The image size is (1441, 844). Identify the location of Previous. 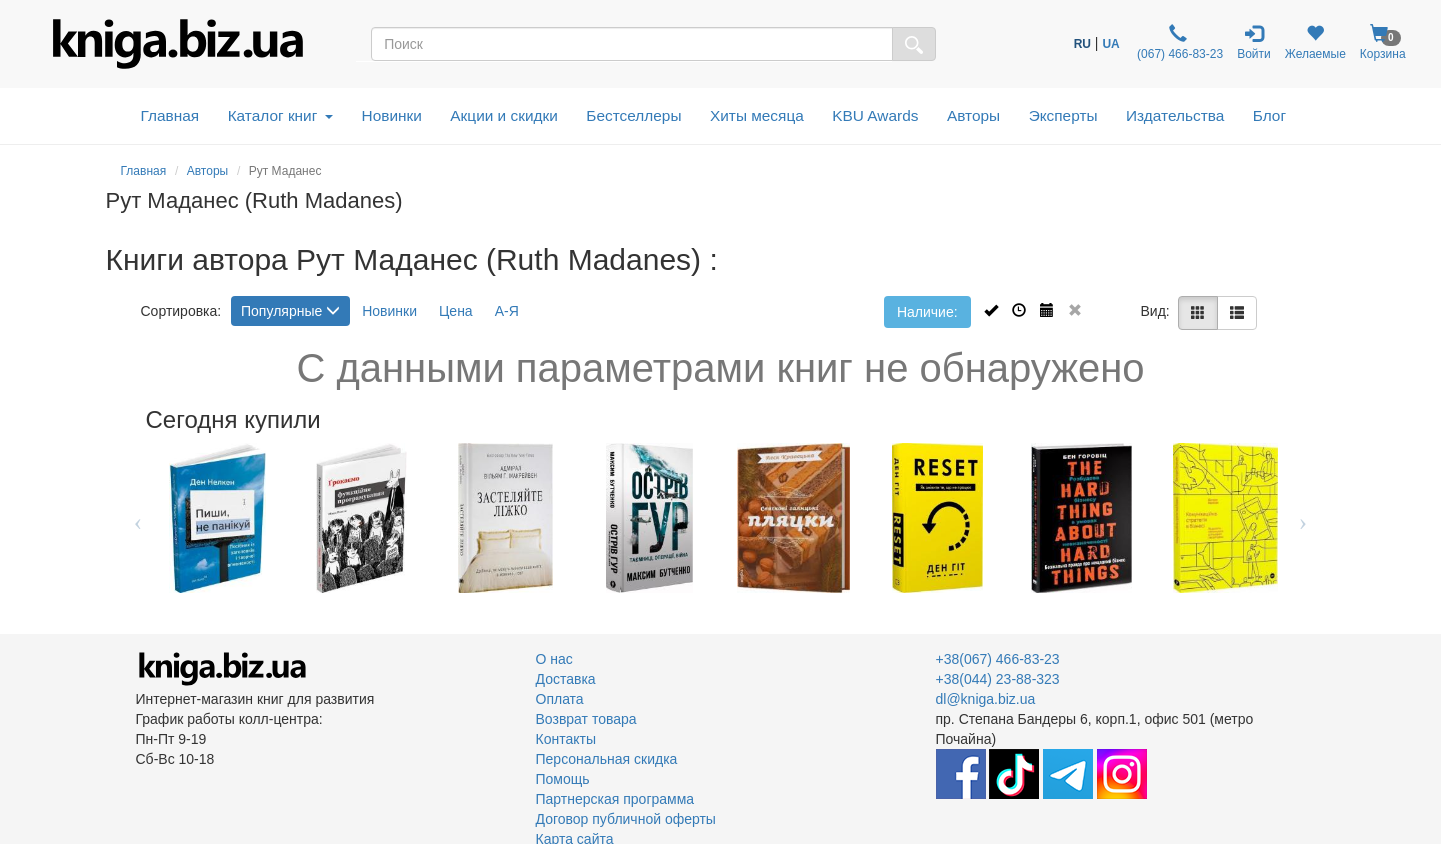
(138, 518).